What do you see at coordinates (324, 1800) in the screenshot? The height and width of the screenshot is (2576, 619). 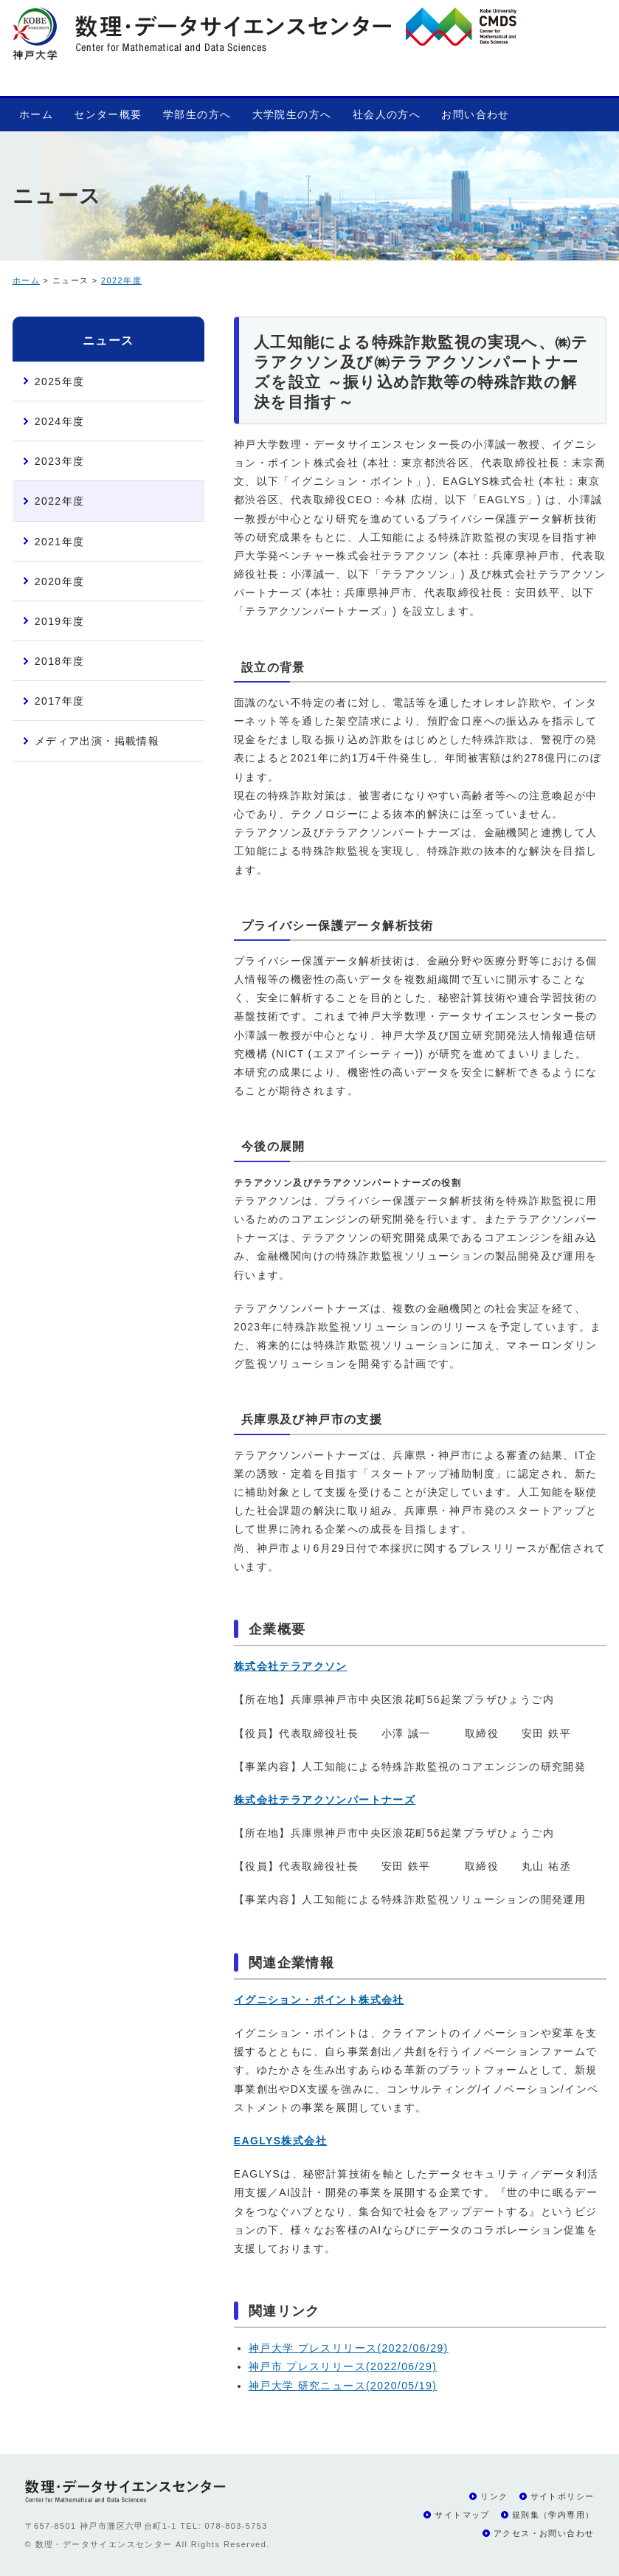 I see `株式会社テラアクソンパートナーズ` at bounding box center [324, 1800].